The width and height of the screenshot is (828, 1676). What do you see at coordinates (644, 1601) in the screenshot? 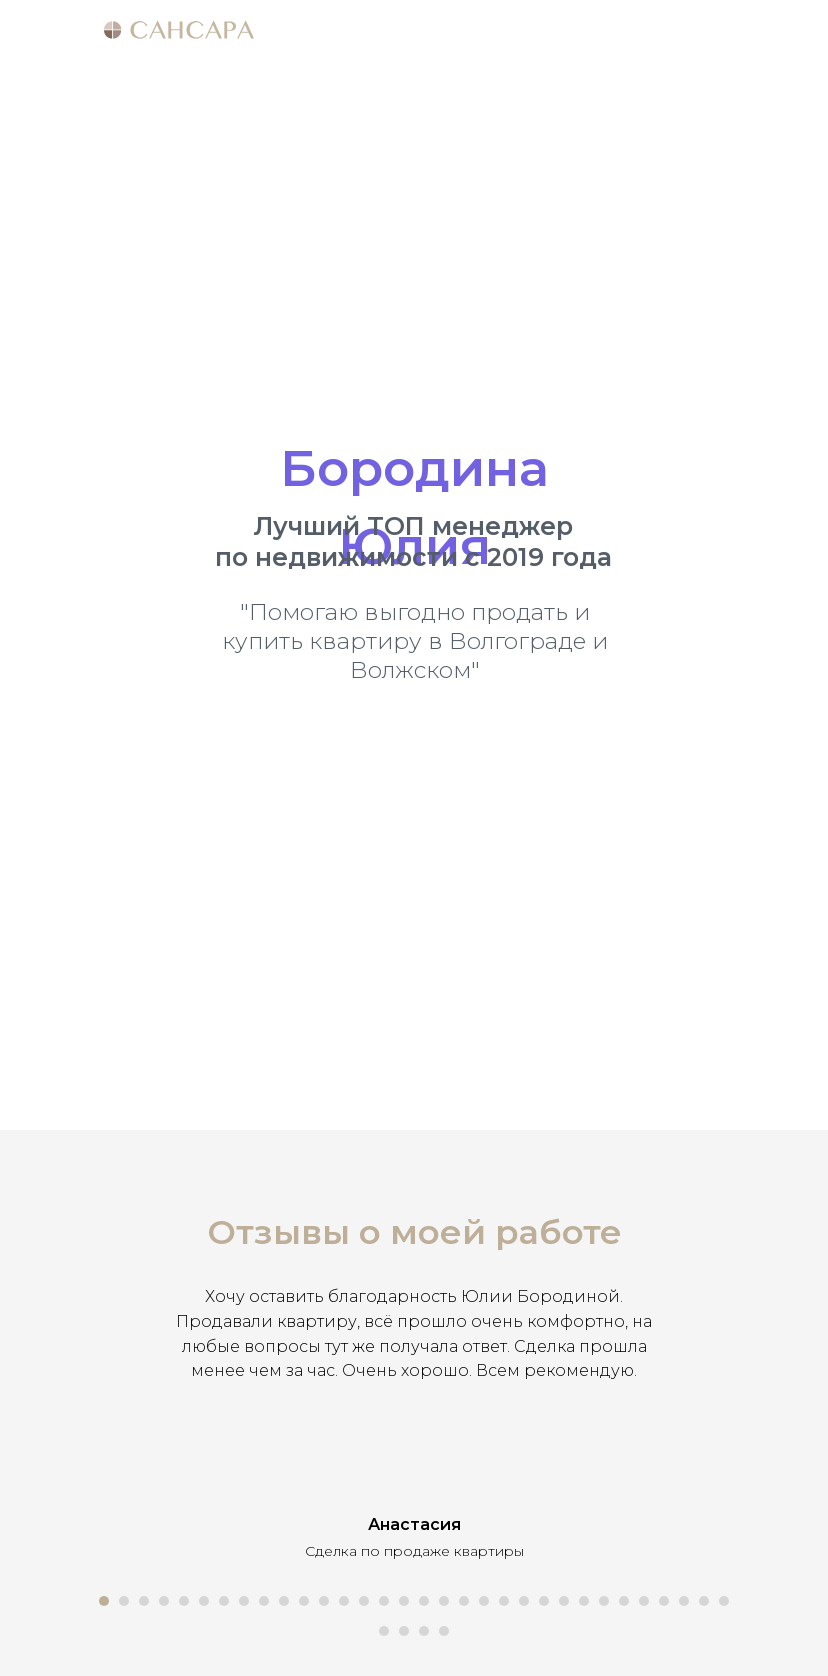
I see `[Перейти к слайду 28]` at bounding box center [644, 1601].